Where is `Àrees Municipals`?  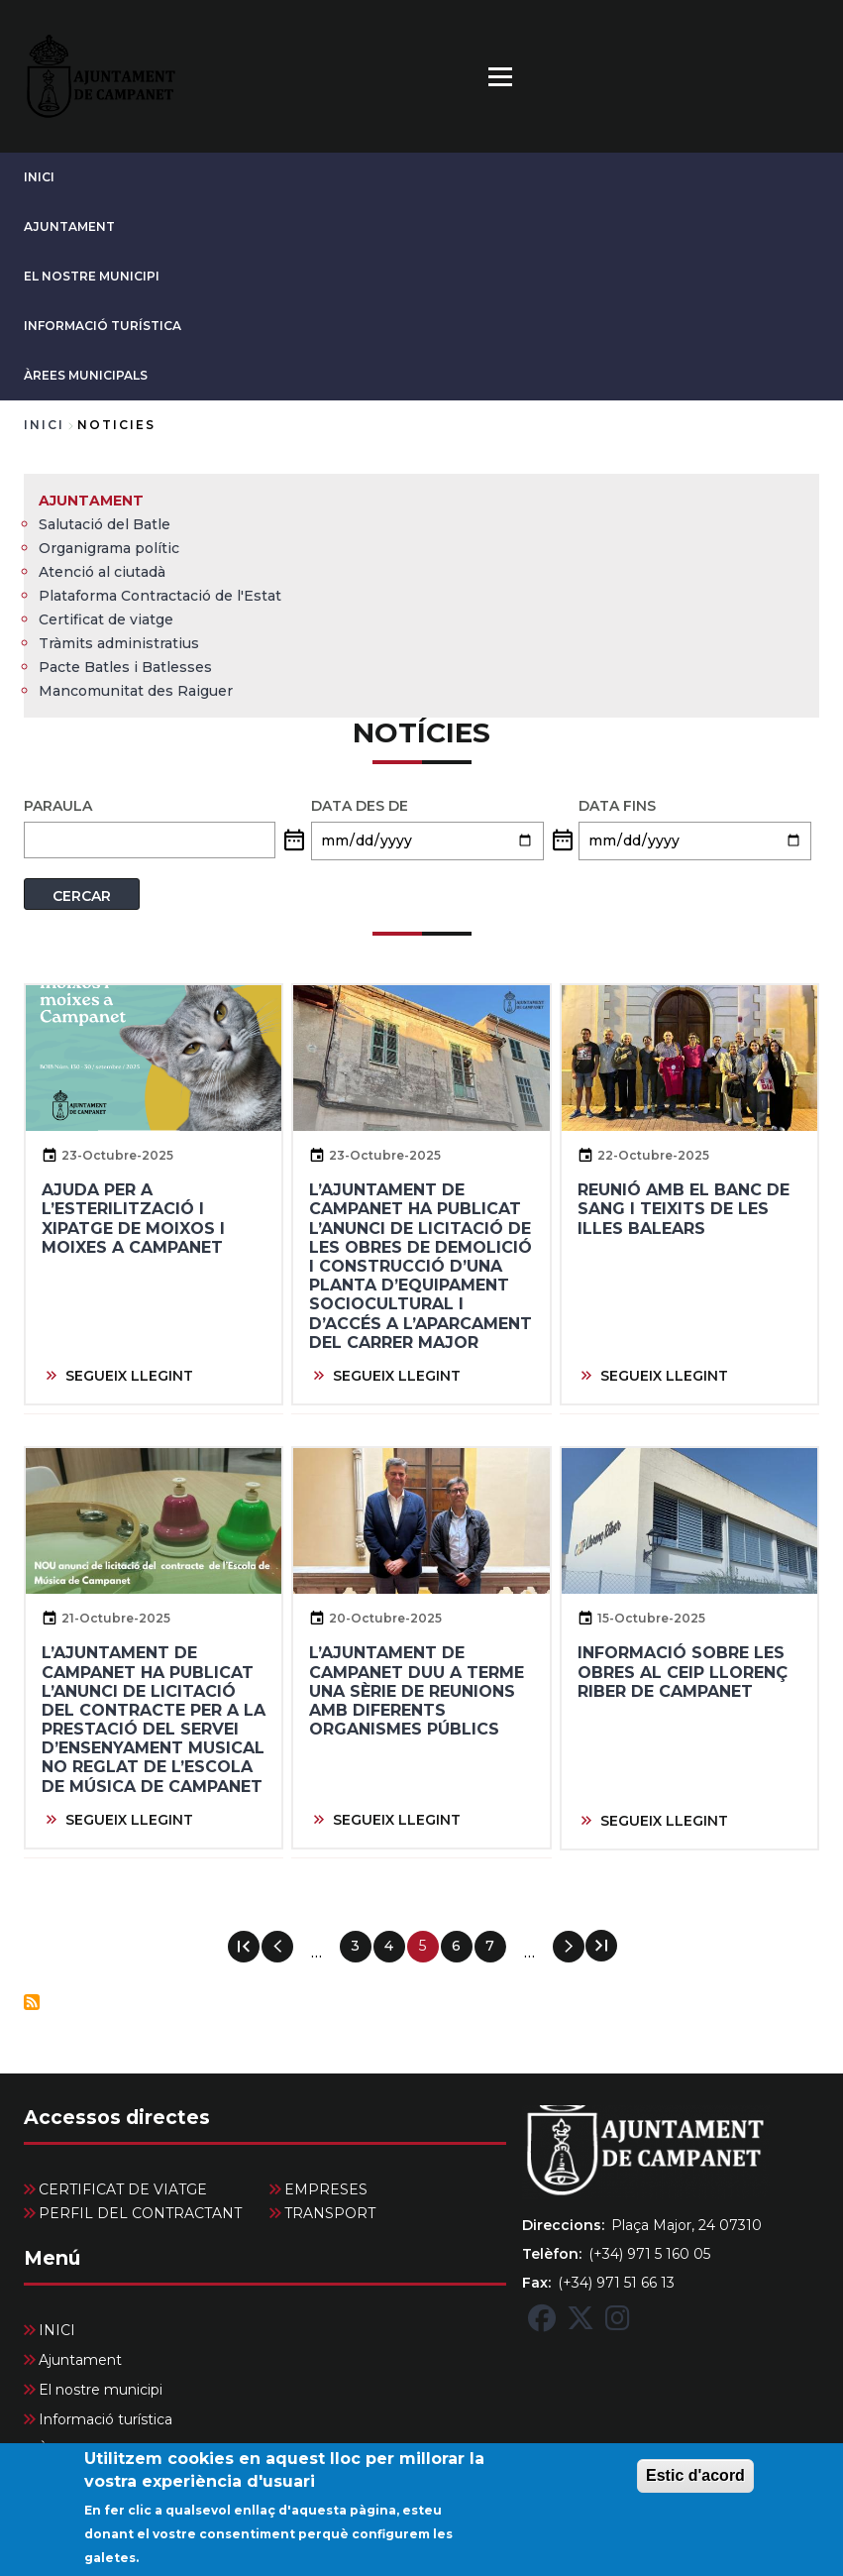
Àrees Municipals is located at coordinates (86, 375).